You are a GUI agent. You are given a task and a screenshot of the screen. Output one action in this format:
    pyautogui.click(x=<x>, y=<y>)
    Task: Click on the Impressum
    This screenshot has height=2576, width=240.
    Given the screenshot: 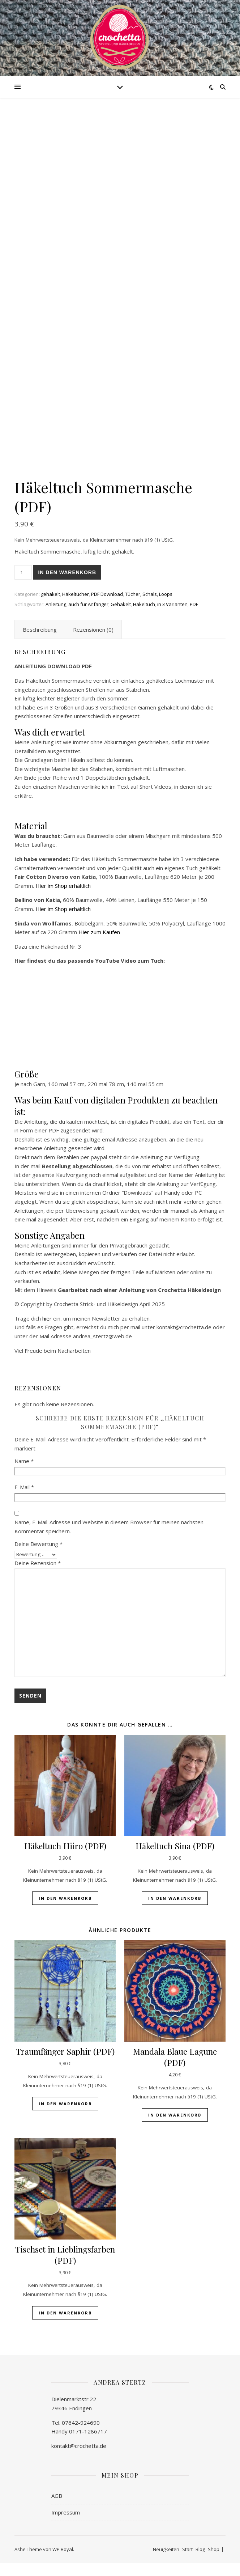 What is the action you would take?
    pyautogui.click(x=65, y=2525)
    